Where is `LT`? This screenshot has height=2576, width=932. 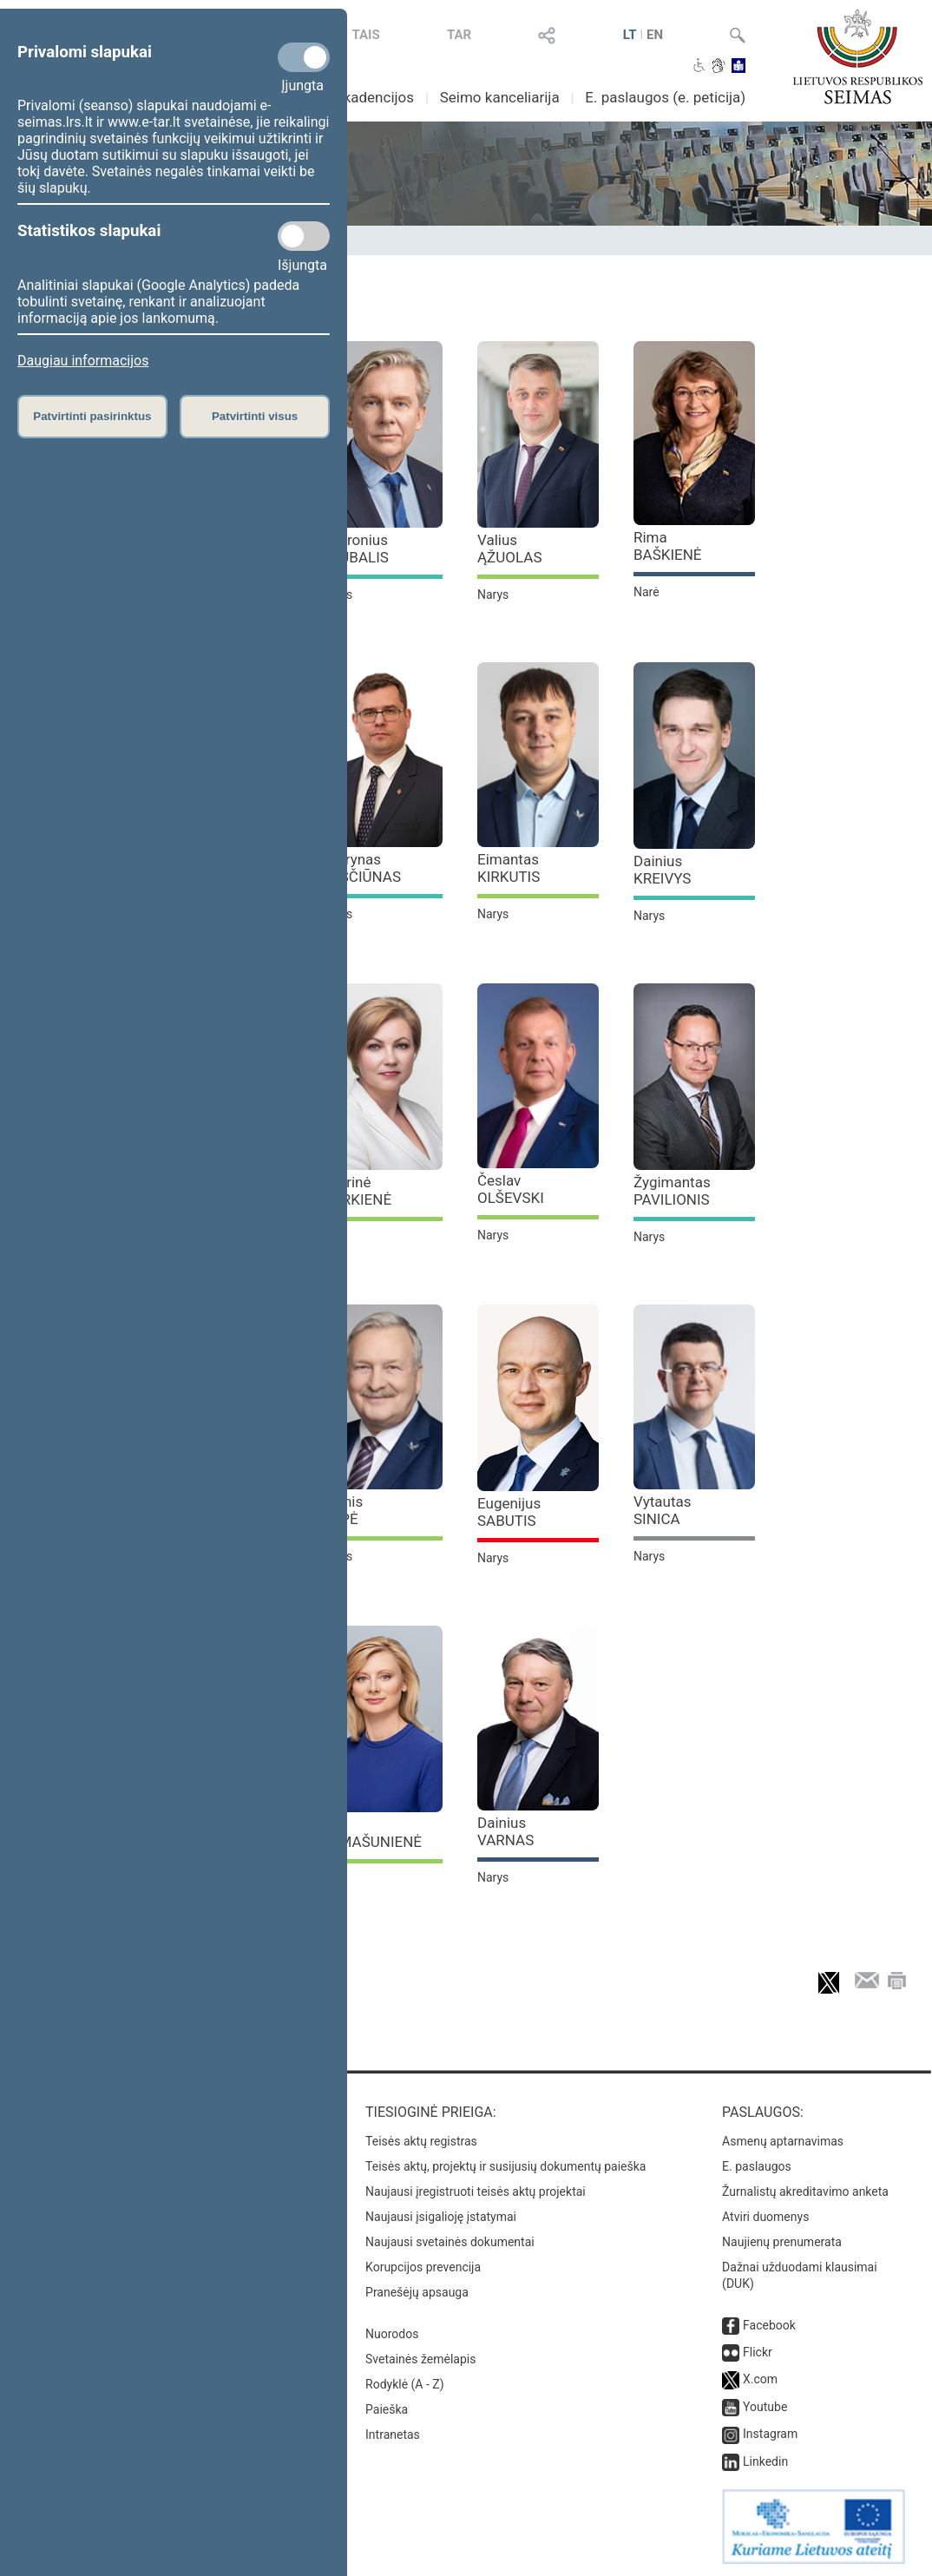
LT is located at coordinates (630, 35).